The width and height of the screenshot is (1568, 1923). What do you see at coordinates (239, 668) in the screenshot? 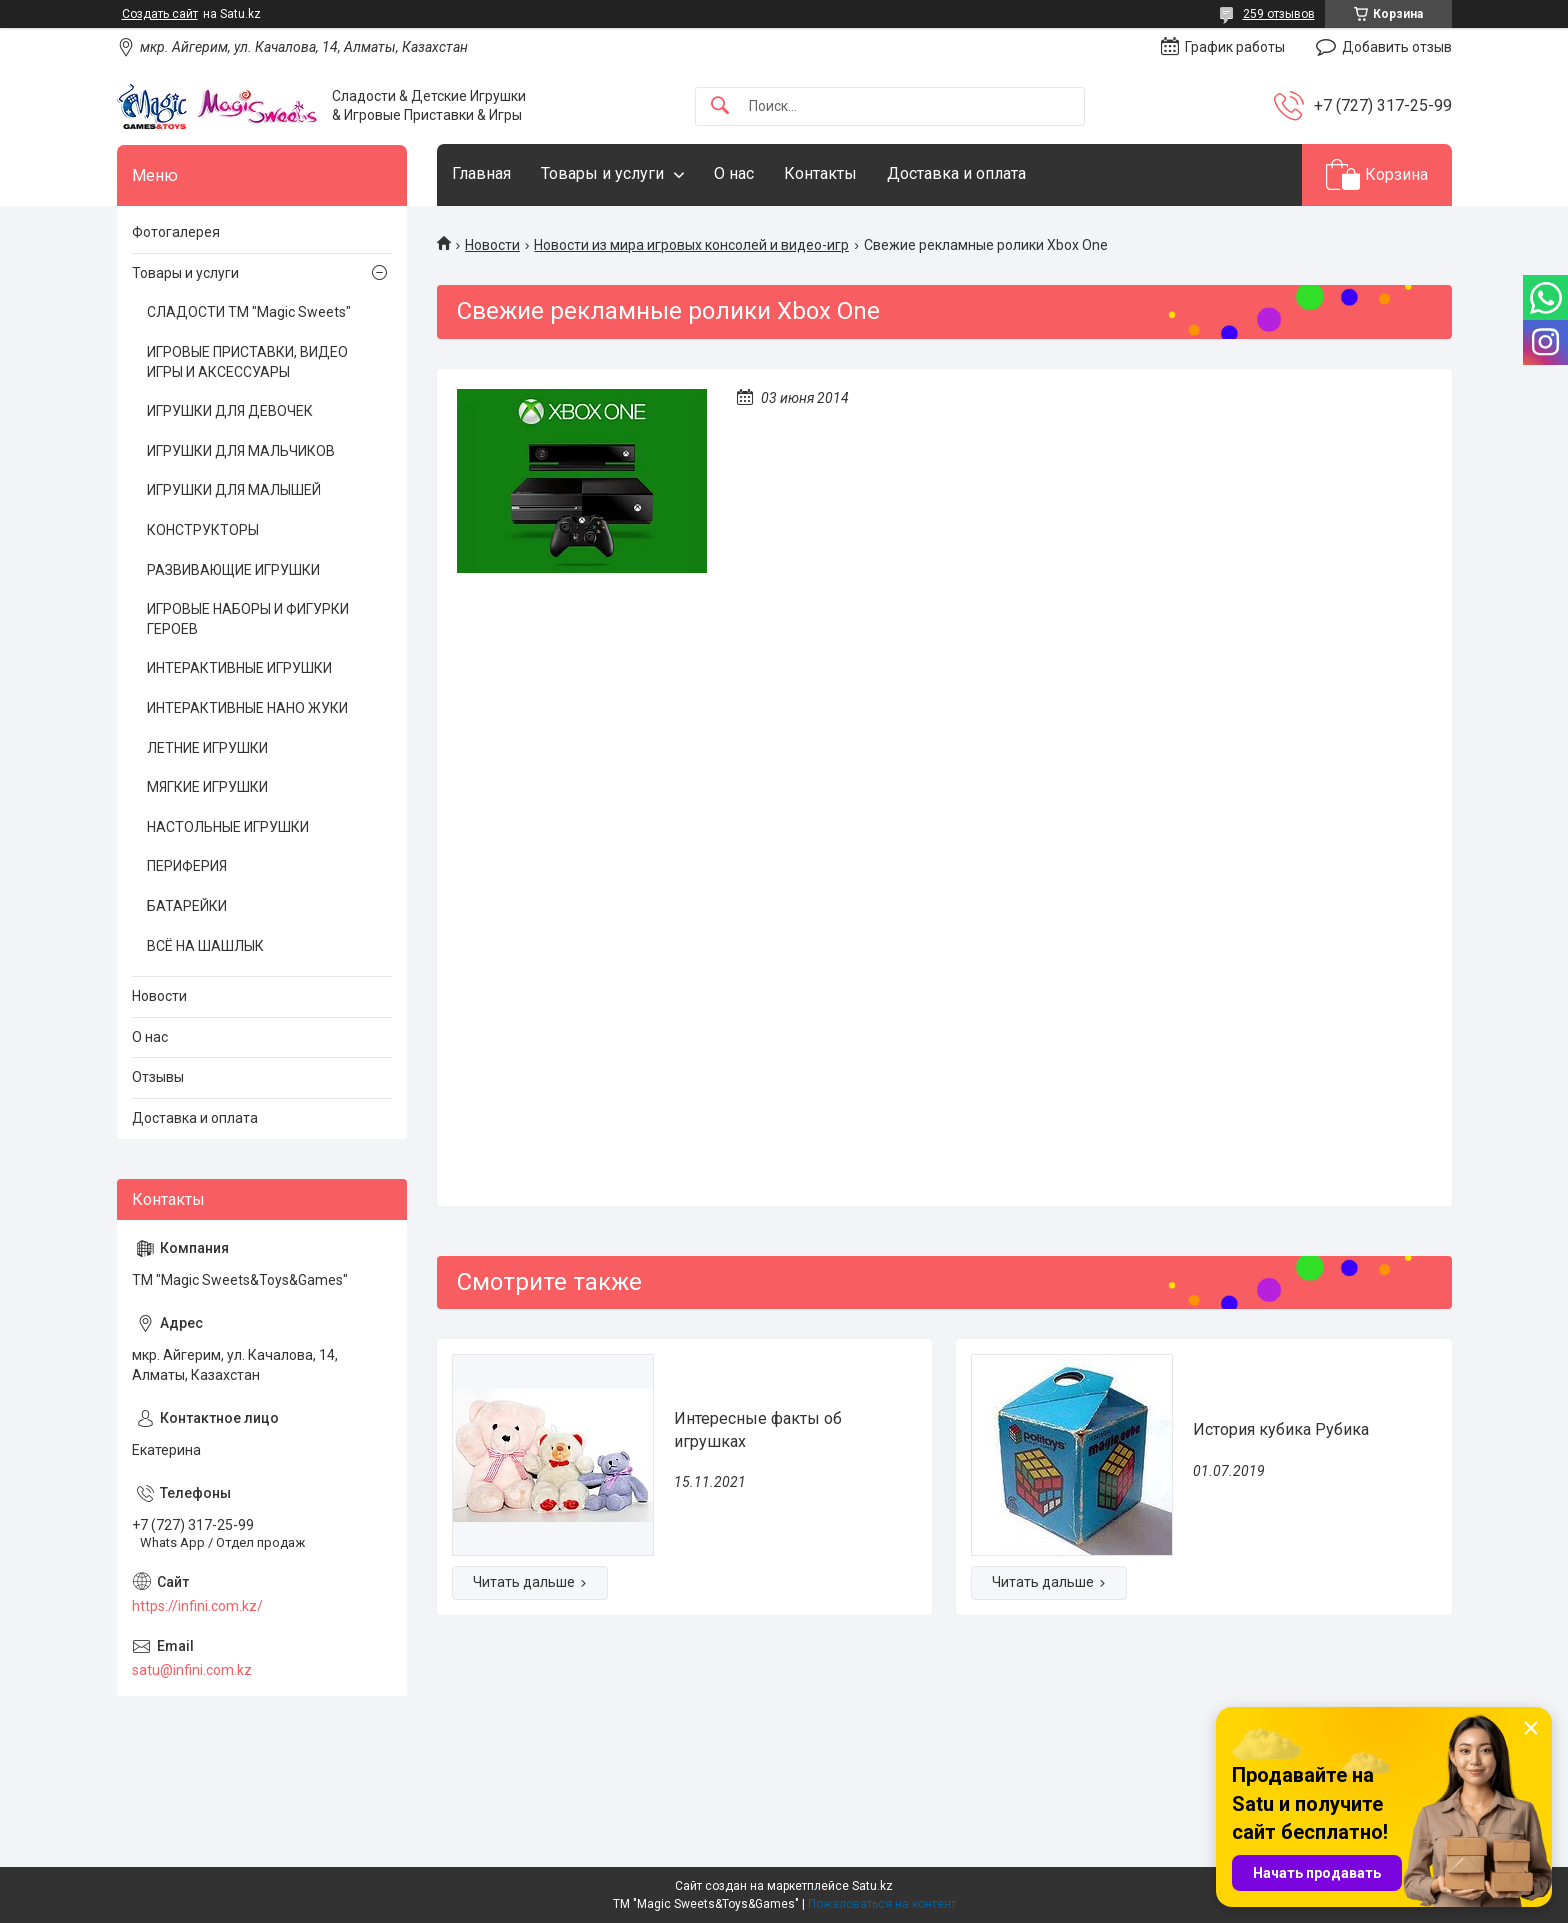
I see `ИНТЕРАКТИВНЫЕ ИГРУШКИ` at bounding box center [239, 668].